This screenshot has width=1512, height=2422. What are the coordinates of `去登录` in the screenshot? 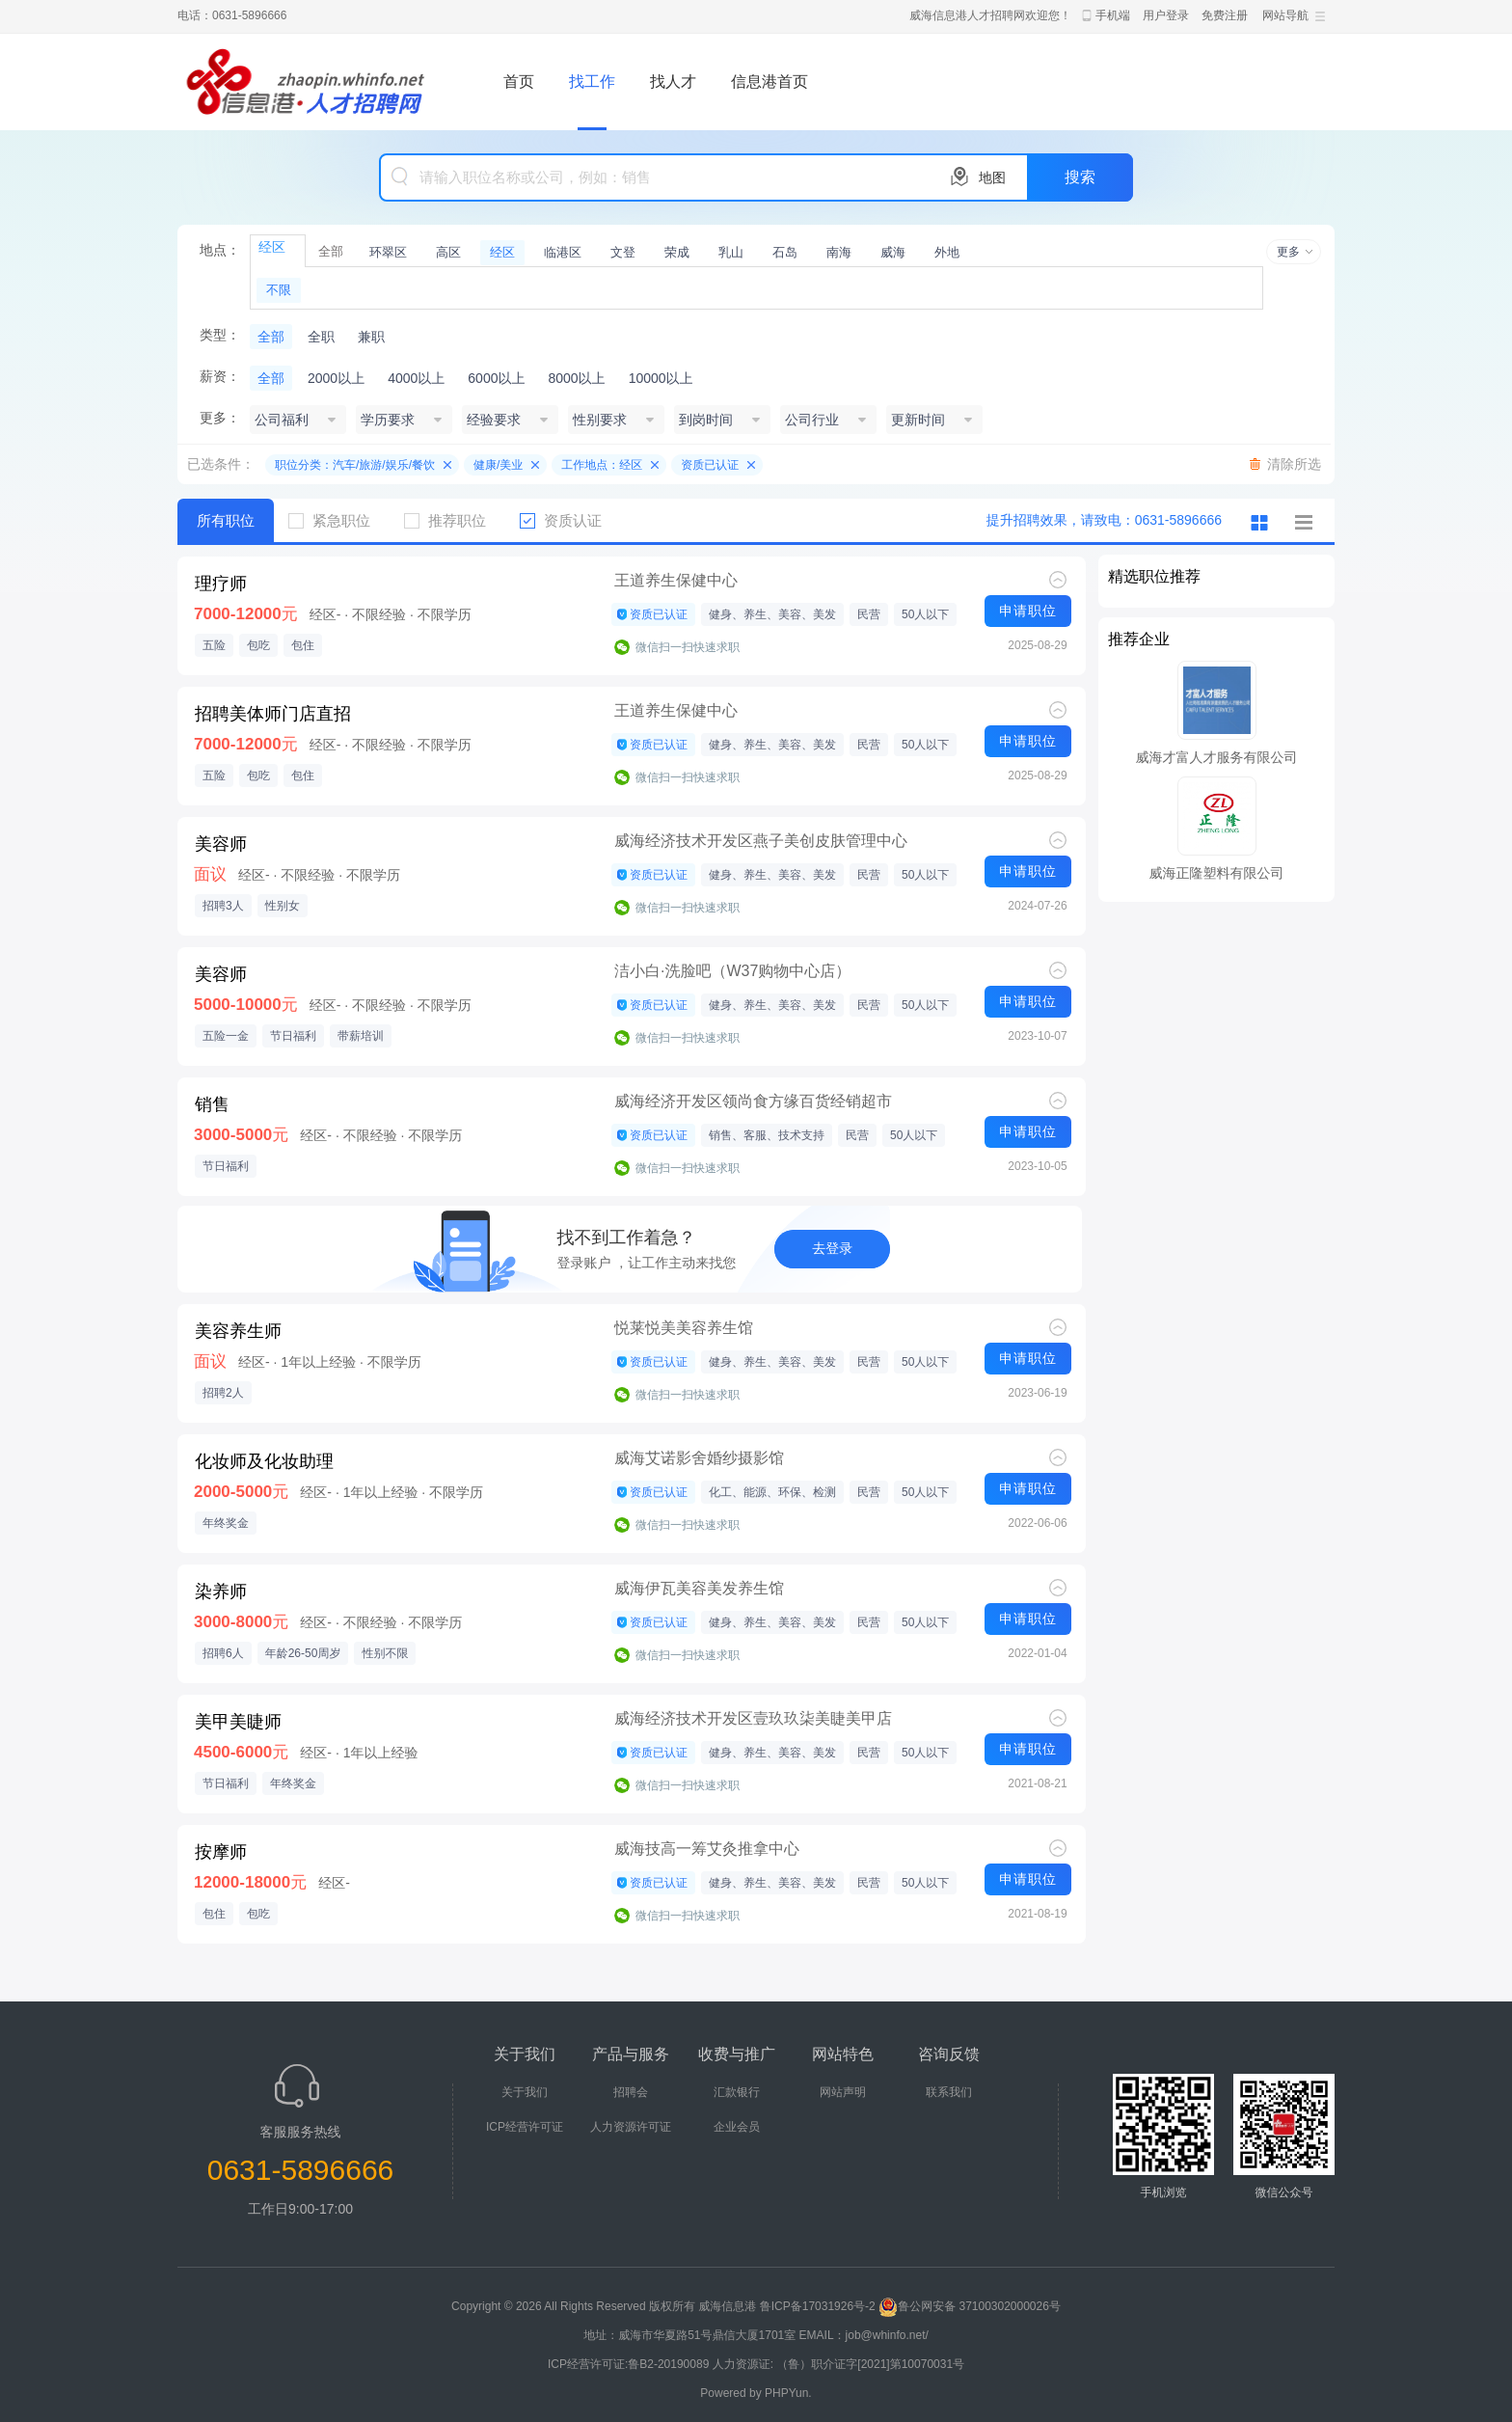 It's located at (832, 1248).